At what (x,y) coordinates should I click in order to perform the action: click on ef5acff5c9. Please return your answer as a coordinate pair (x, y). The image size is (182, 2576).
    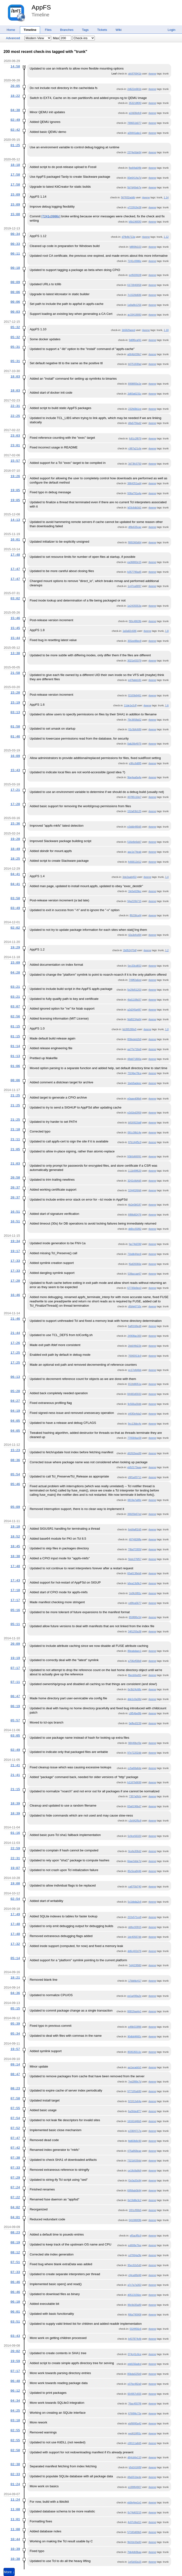
    Looking at the image, I should click on (135, 2235).